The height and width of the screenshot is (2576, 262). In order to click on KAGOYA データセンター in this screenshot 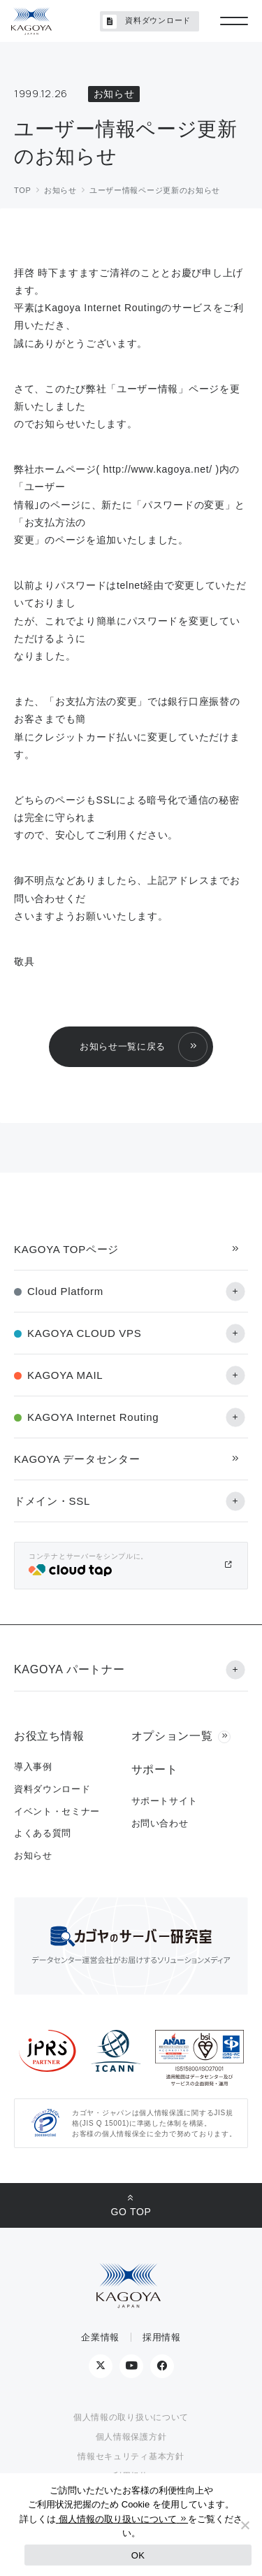, I will do `click(77, 1459)`.